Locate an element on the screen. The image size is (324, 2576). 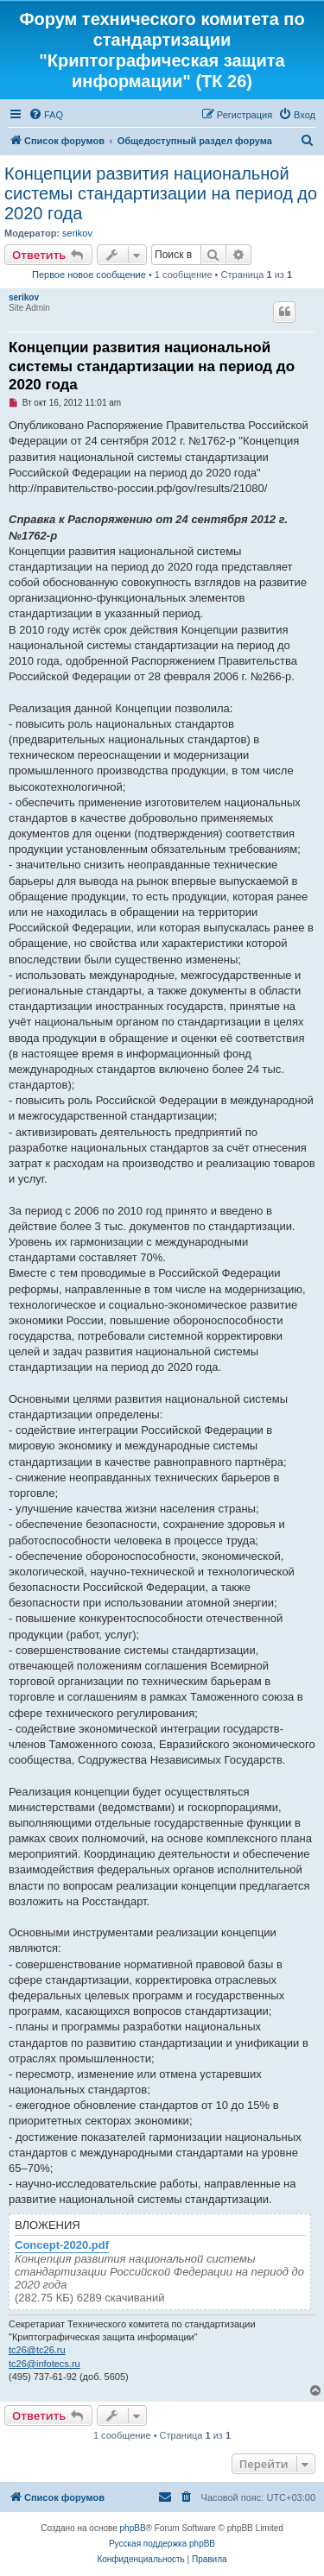
Концепции развития национальной системы стандартизации на период до 2020 года is located at coordinates (160, 193).